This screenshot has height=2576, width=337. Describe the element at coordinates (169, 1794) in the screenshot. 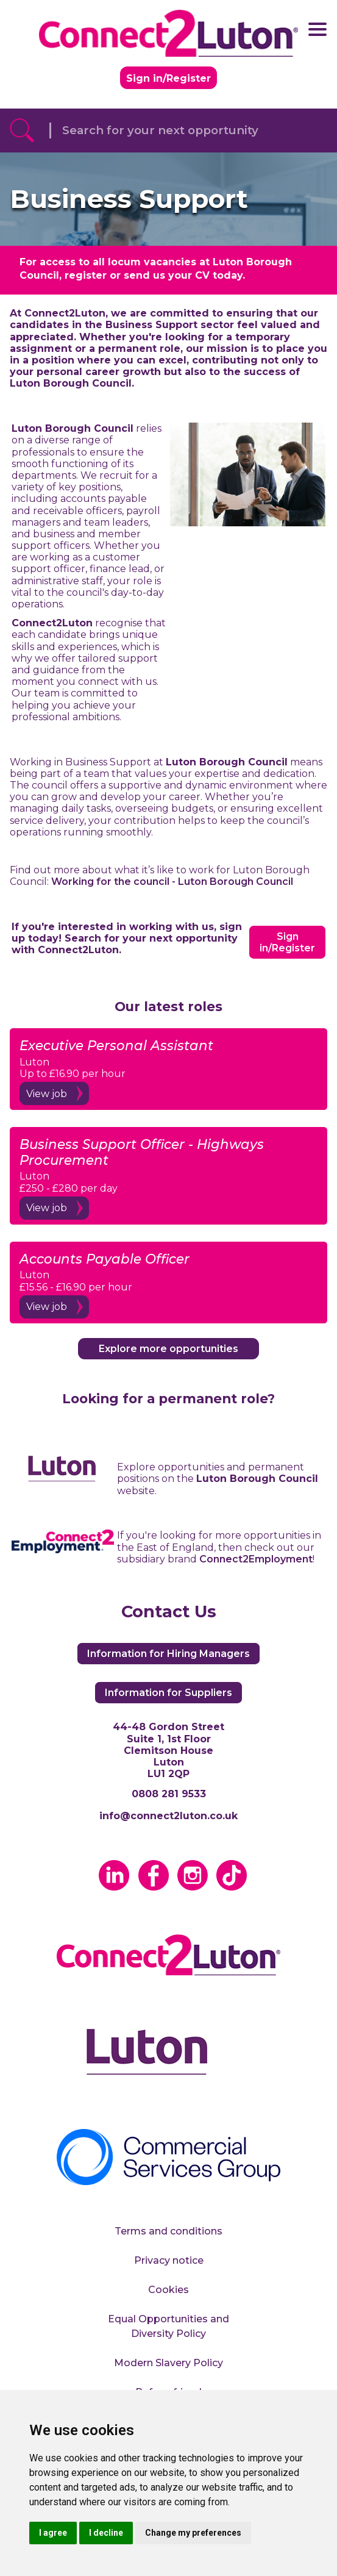

I see `0808 281 9533` at that location.